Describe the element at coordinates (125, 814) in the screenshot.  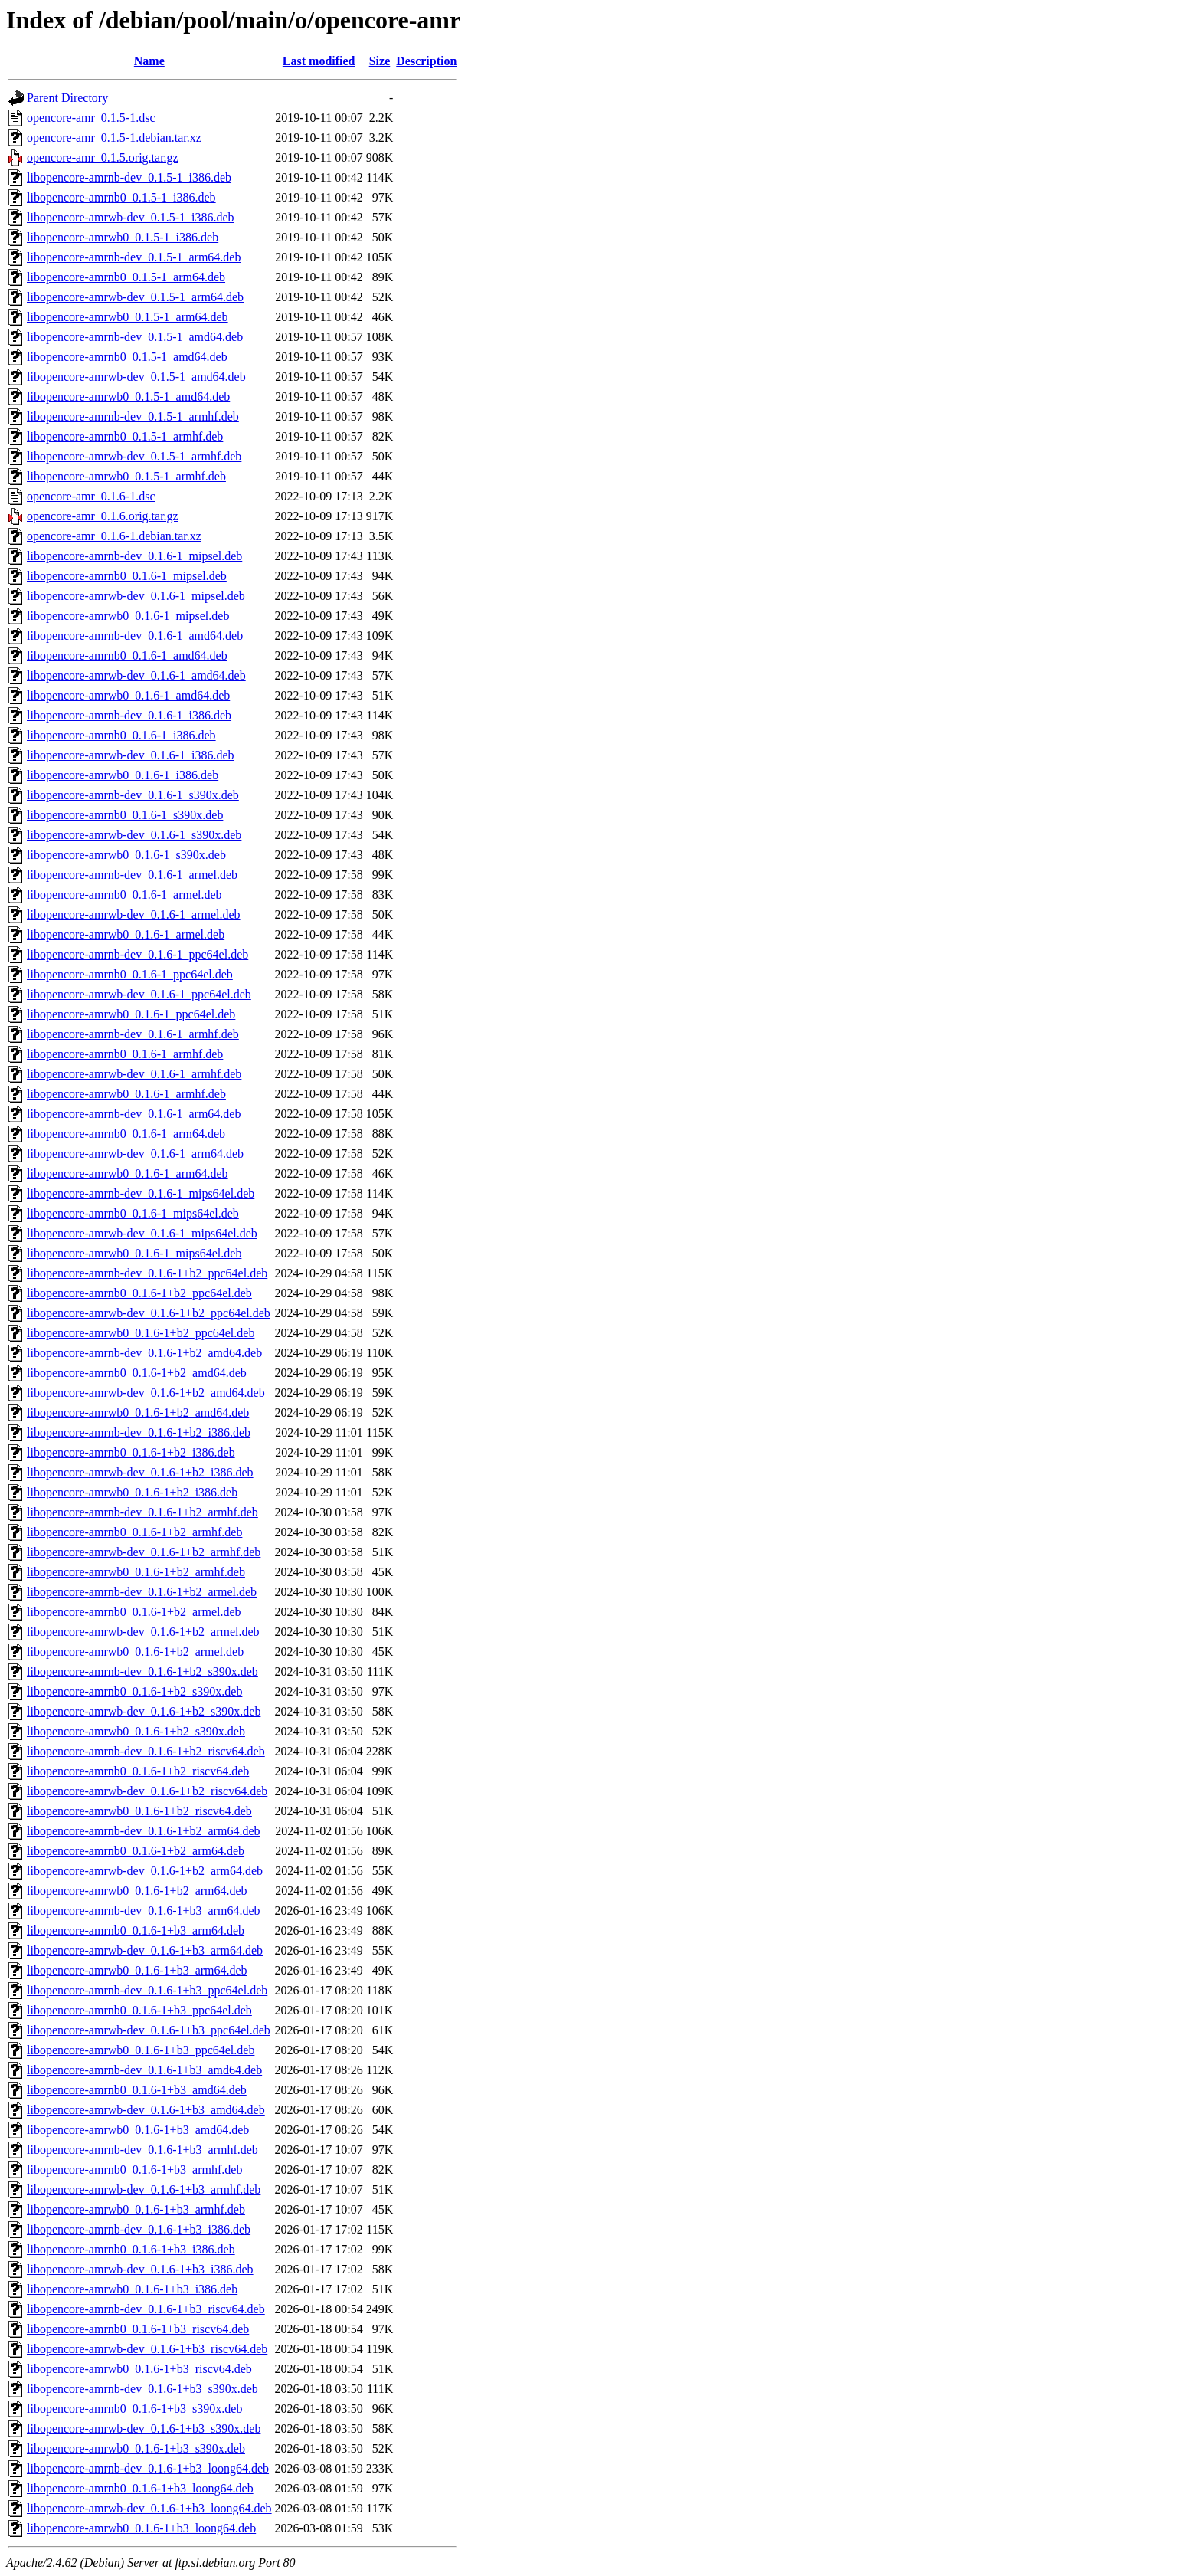
I see `libopencore-amrnb0_0.1.6-1_s390x.deb` at that location.